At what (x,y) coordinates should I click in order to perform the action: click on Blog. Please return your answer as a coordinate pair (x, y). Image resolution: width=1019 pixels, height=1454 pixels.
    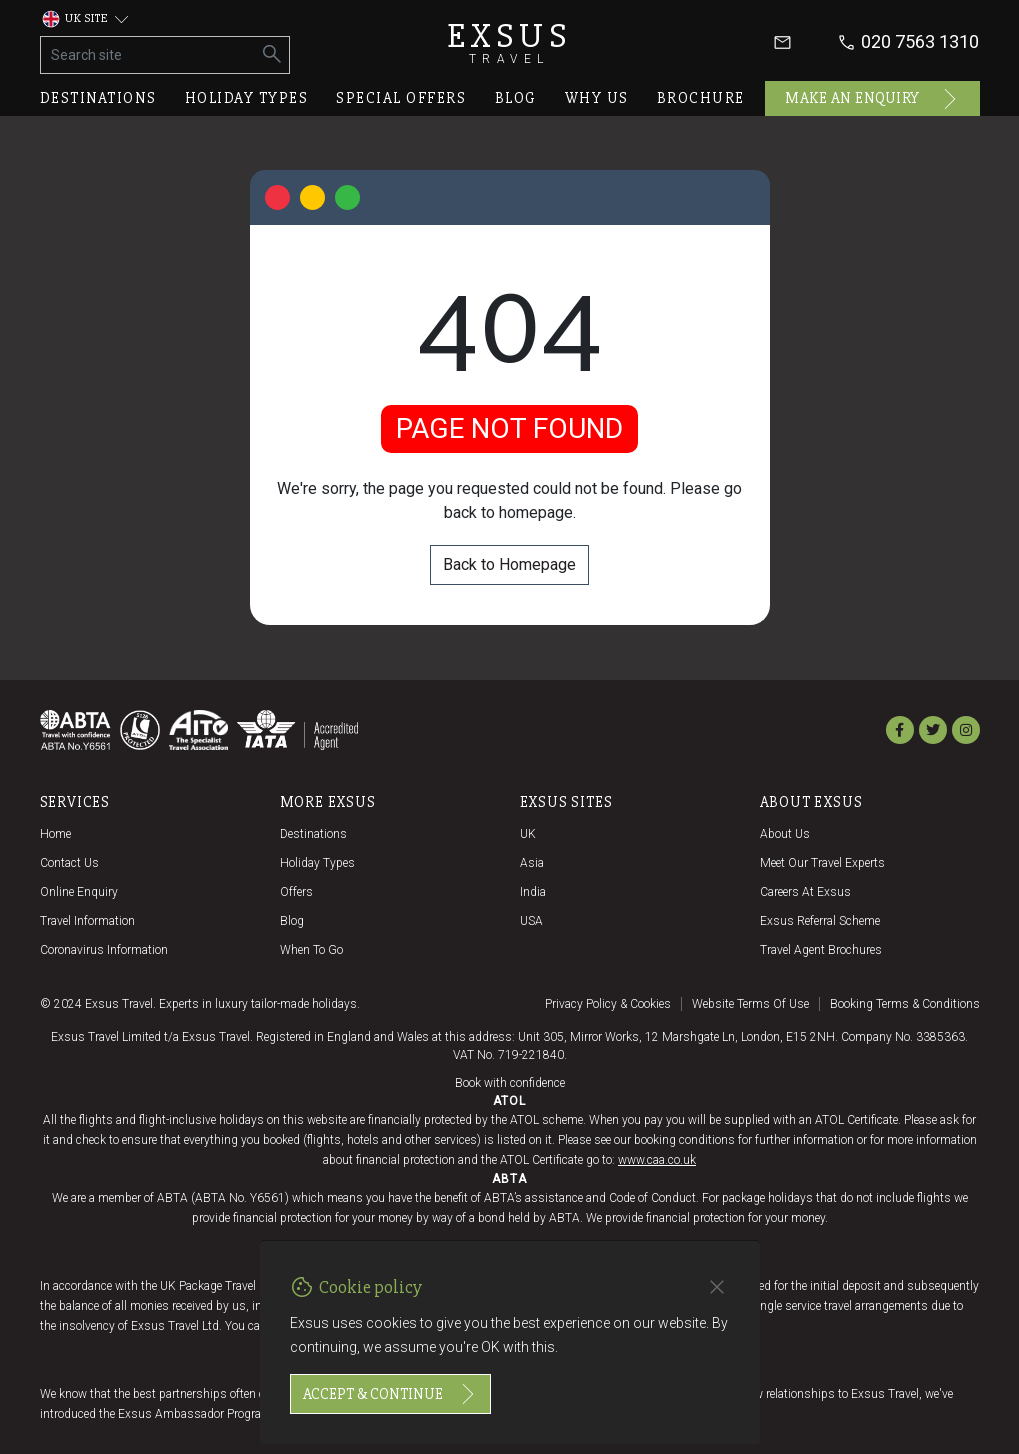
    Looking at the image, I should click on (516, 98).